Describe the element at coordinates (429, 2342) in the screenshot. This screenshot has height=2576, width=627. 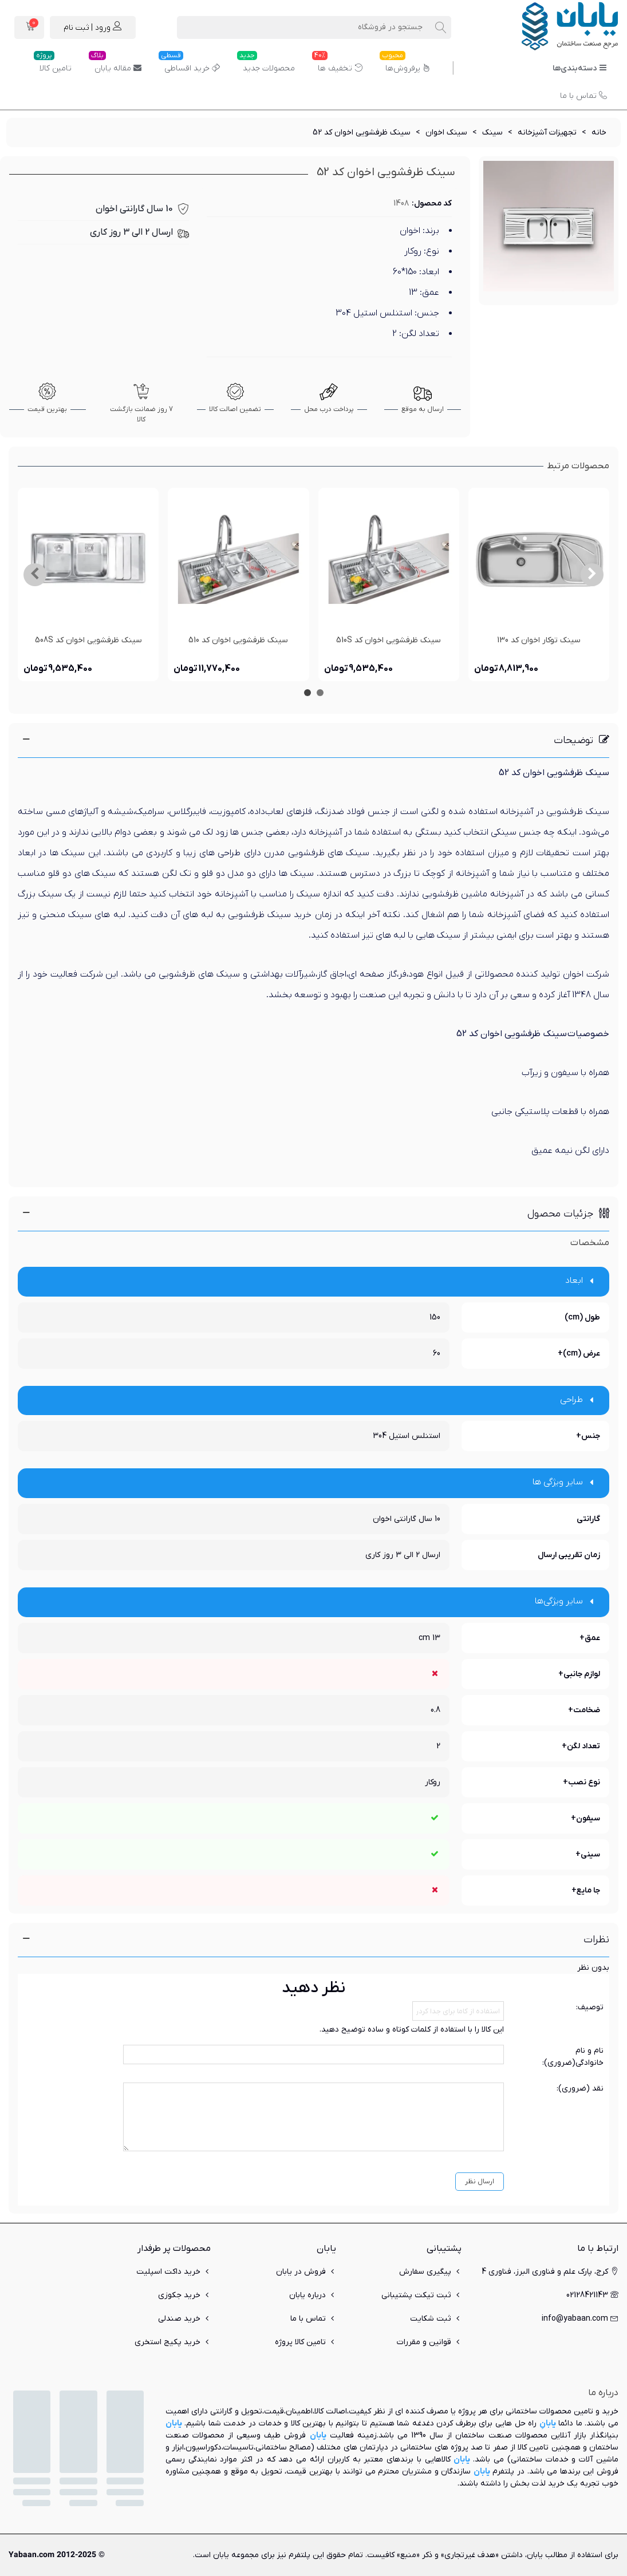
I see `قوانین و مقررات` at that location.